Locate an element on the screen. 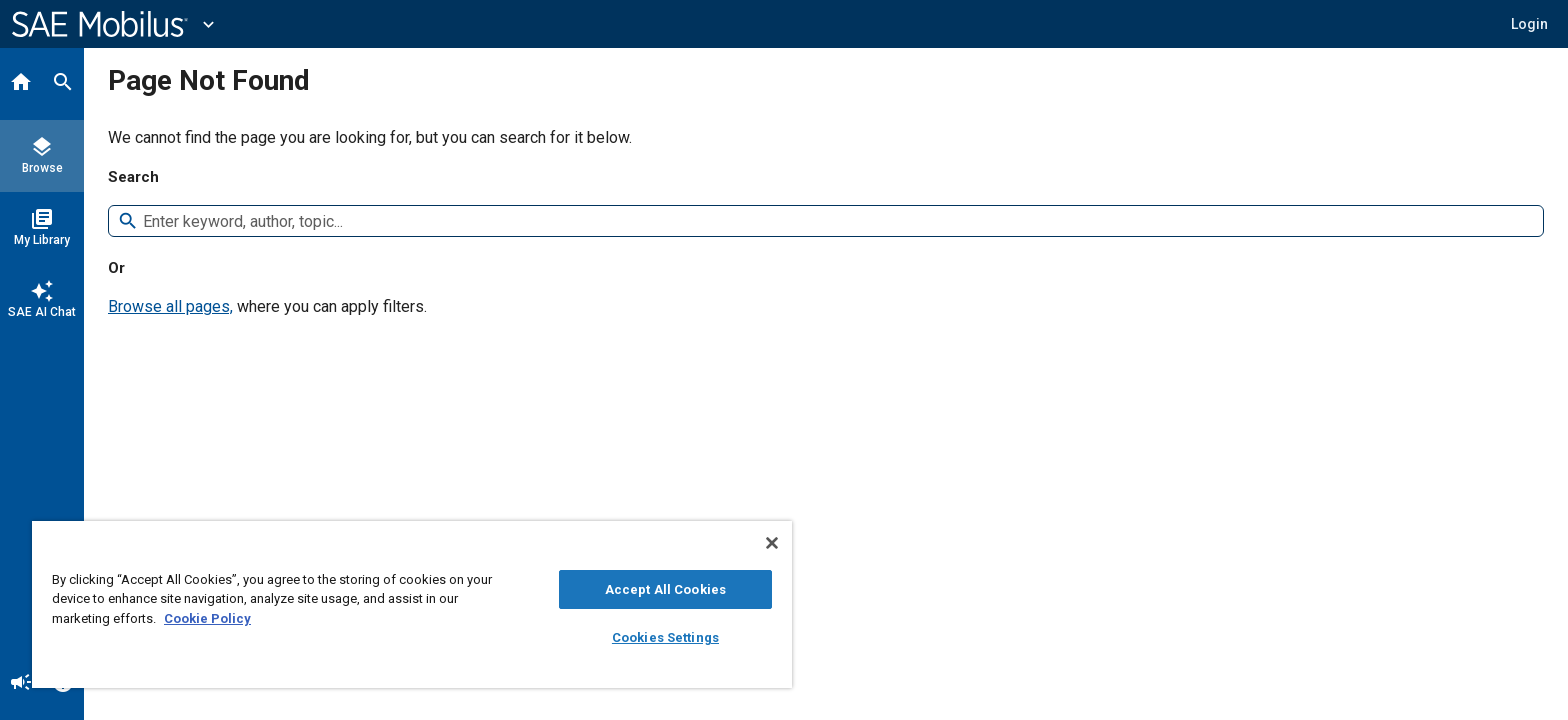  Browse all pages, is located at coordinates (170, 306).